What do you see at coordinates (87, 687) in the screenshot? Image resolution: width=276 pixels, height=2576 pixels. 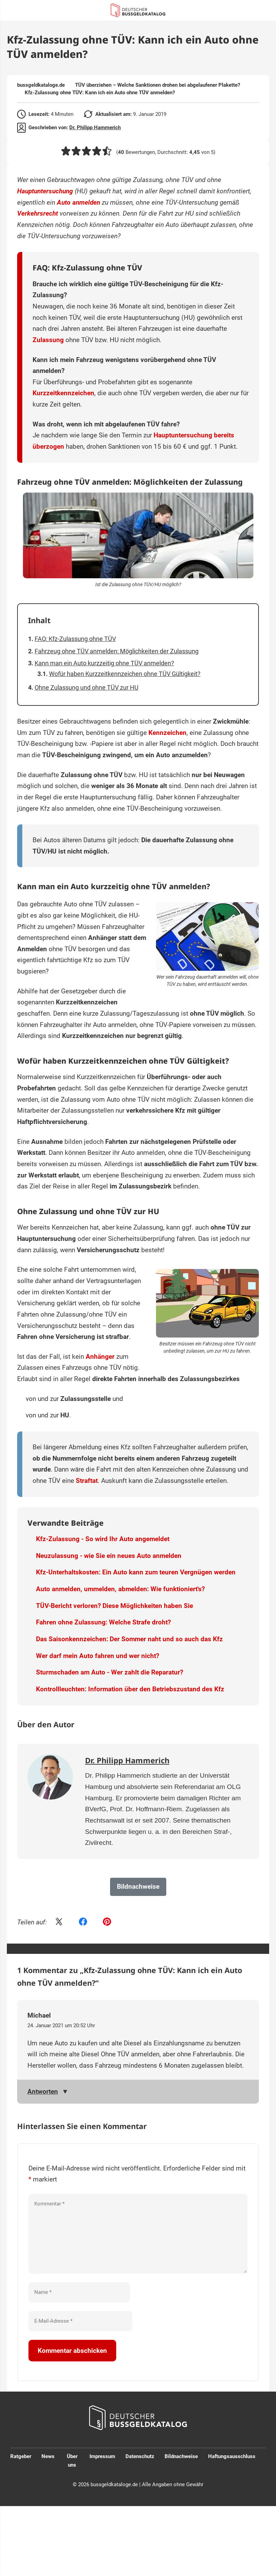 I see `Ohne Zulassung und ohne TÜV zur HU` at bounding box center [87, 687].